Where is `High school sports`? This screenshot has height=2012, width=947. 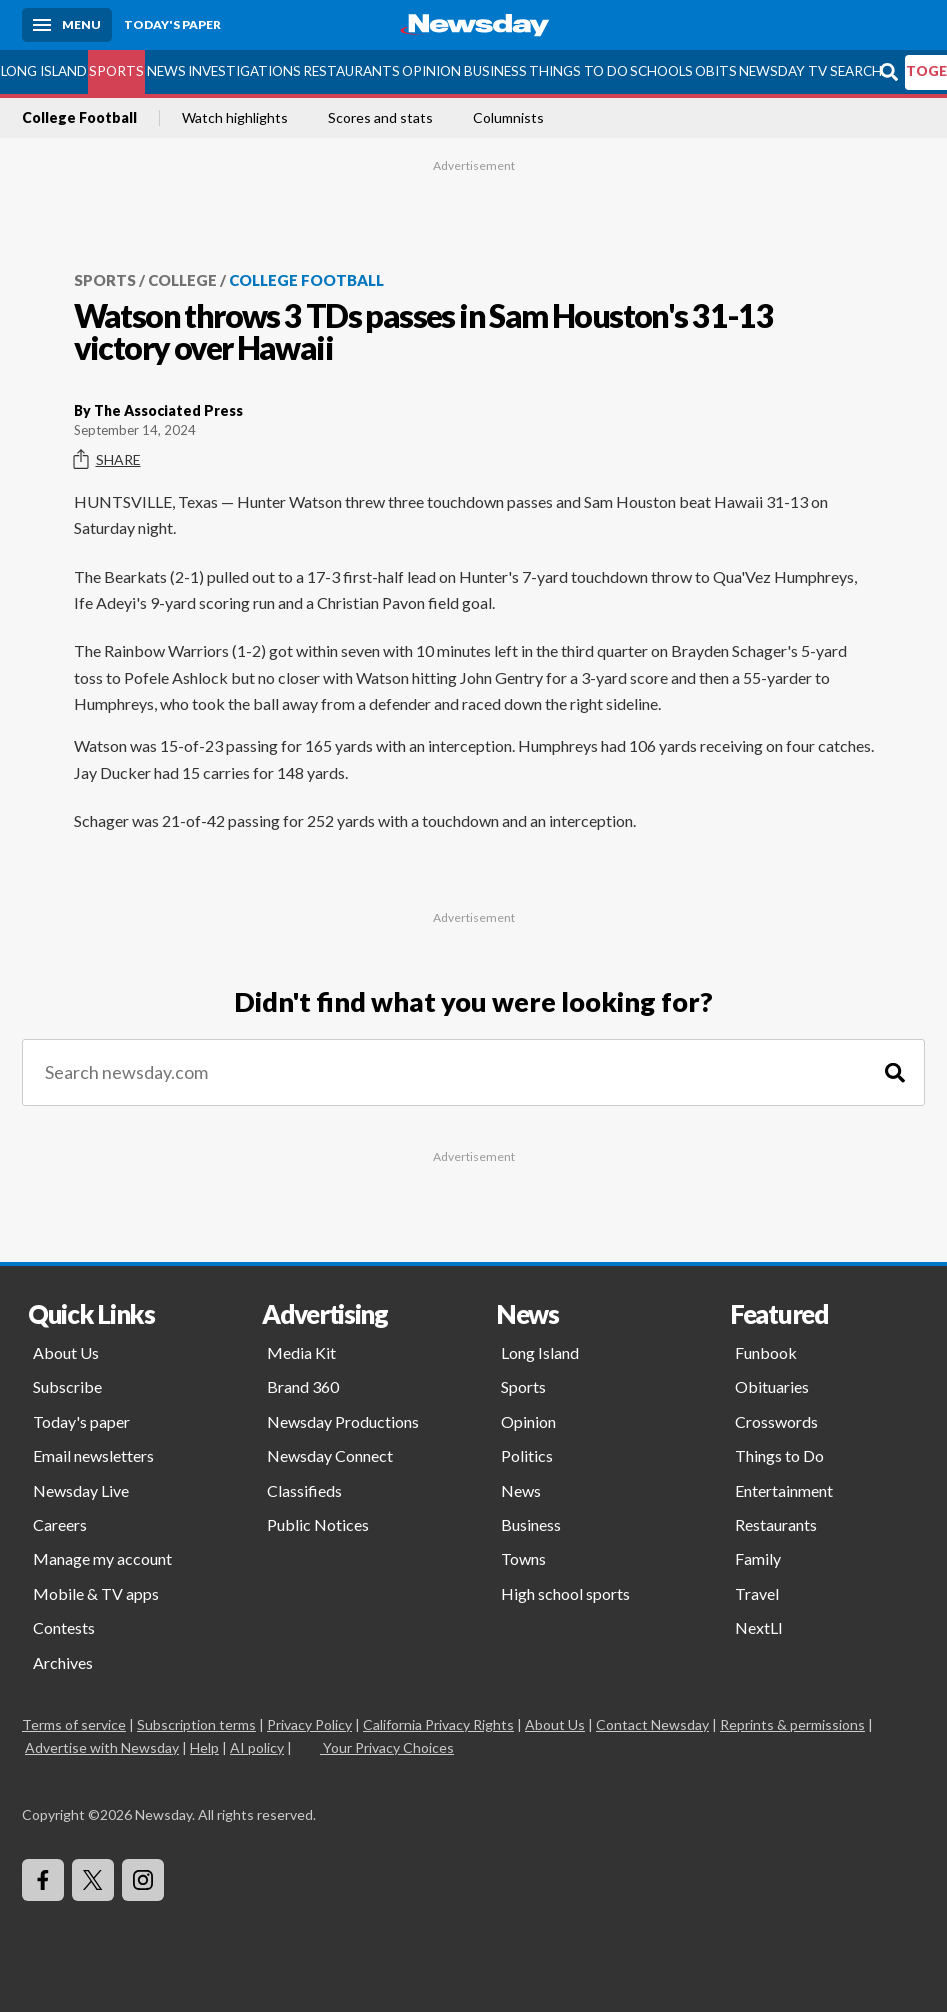
High school sports is located at coordinates (565, 1593).